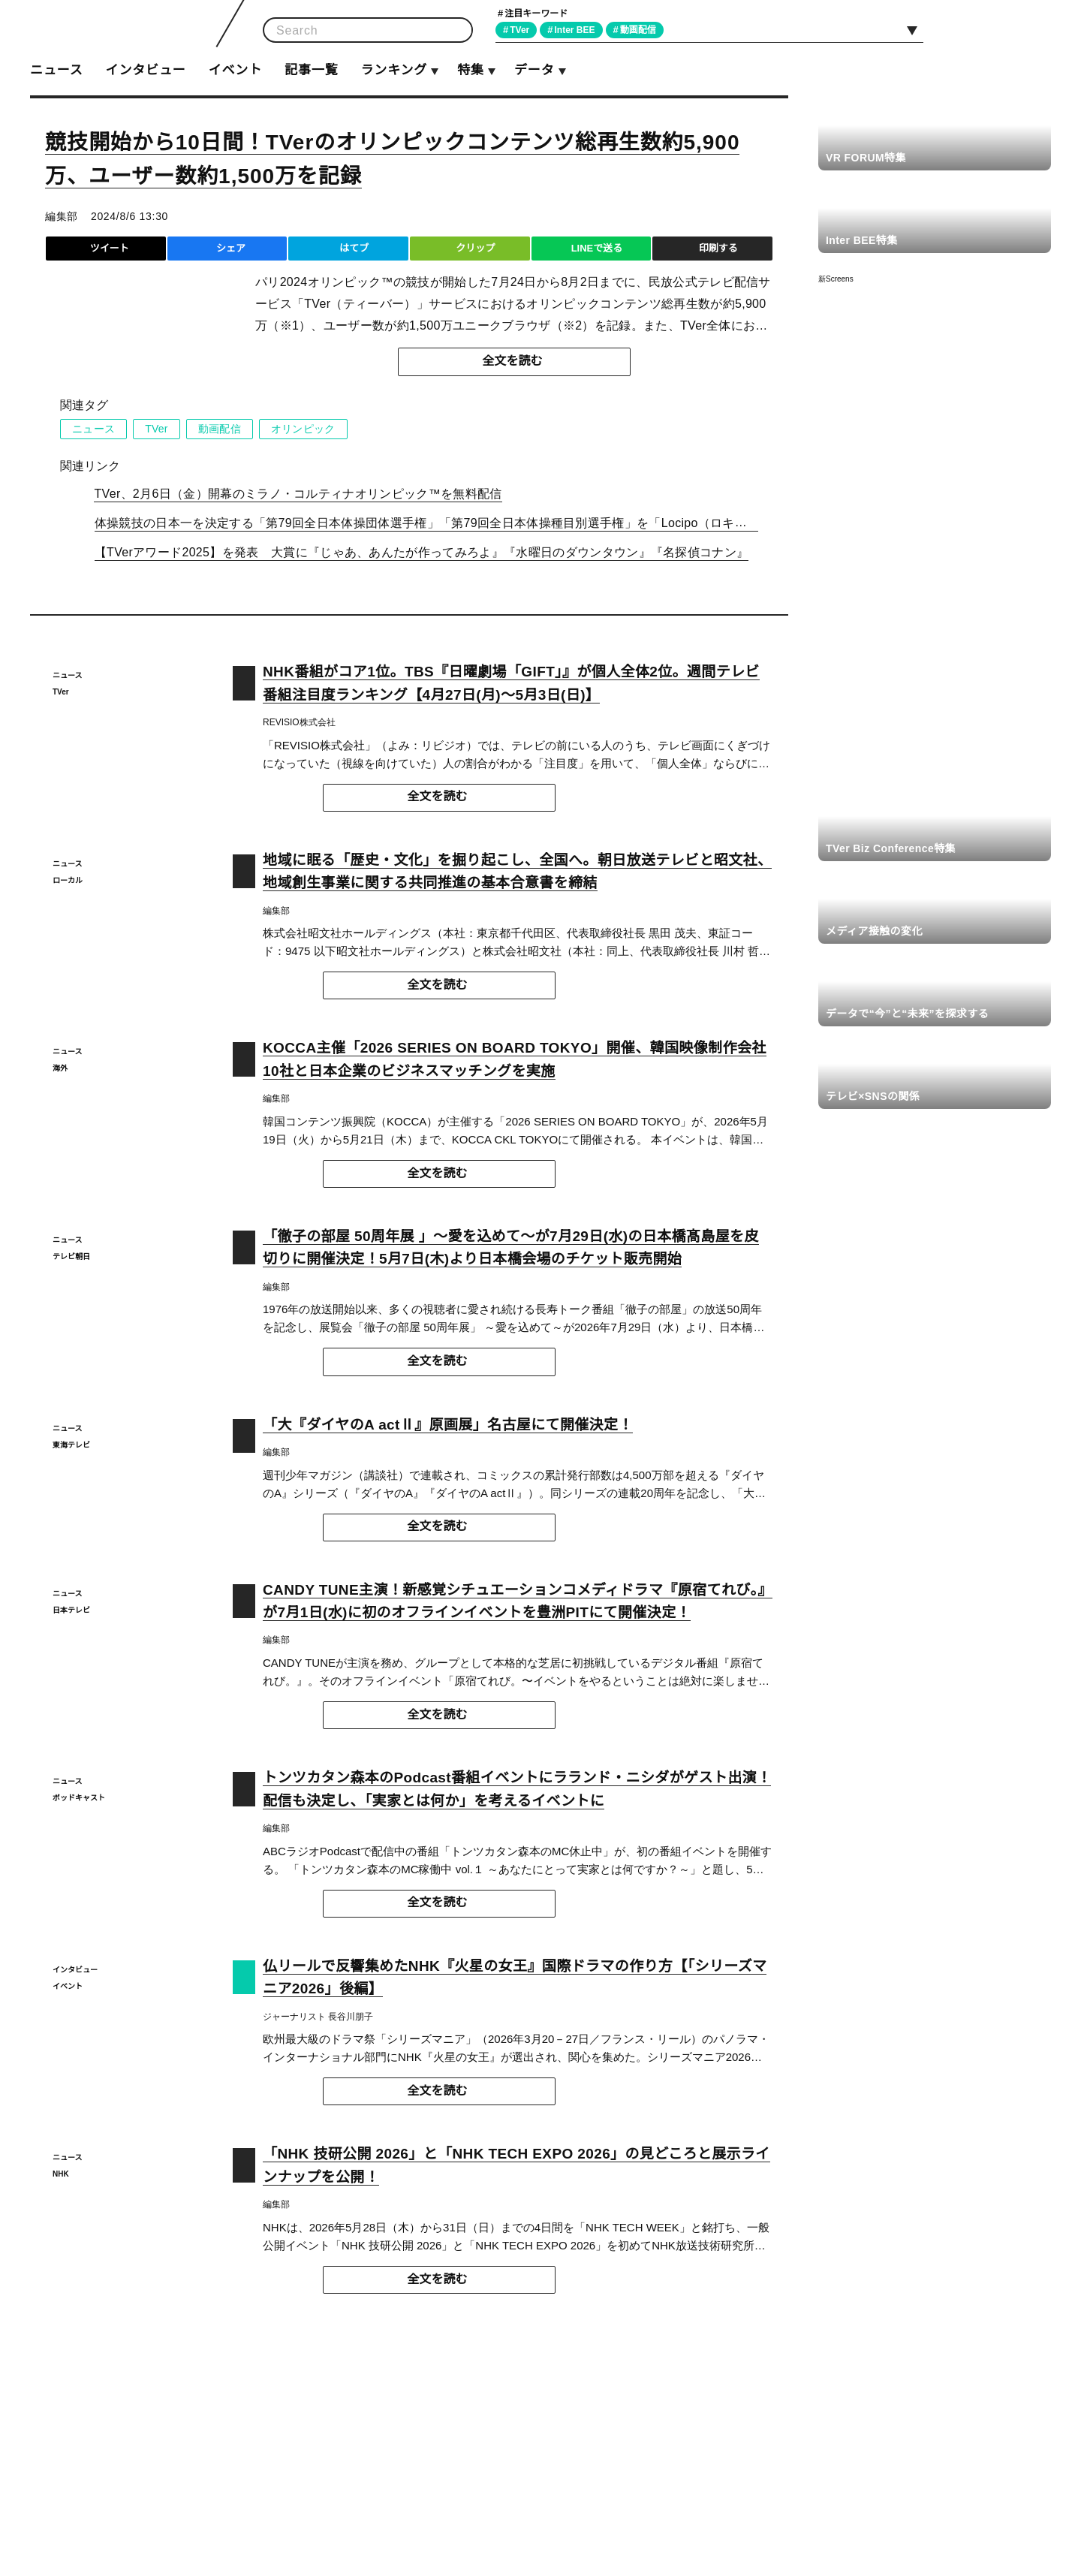 This screenshot has width=1081, height=2576. Describe the element at coordinates (311, 70) in the screenshot. I see `記事一覧` at that location.